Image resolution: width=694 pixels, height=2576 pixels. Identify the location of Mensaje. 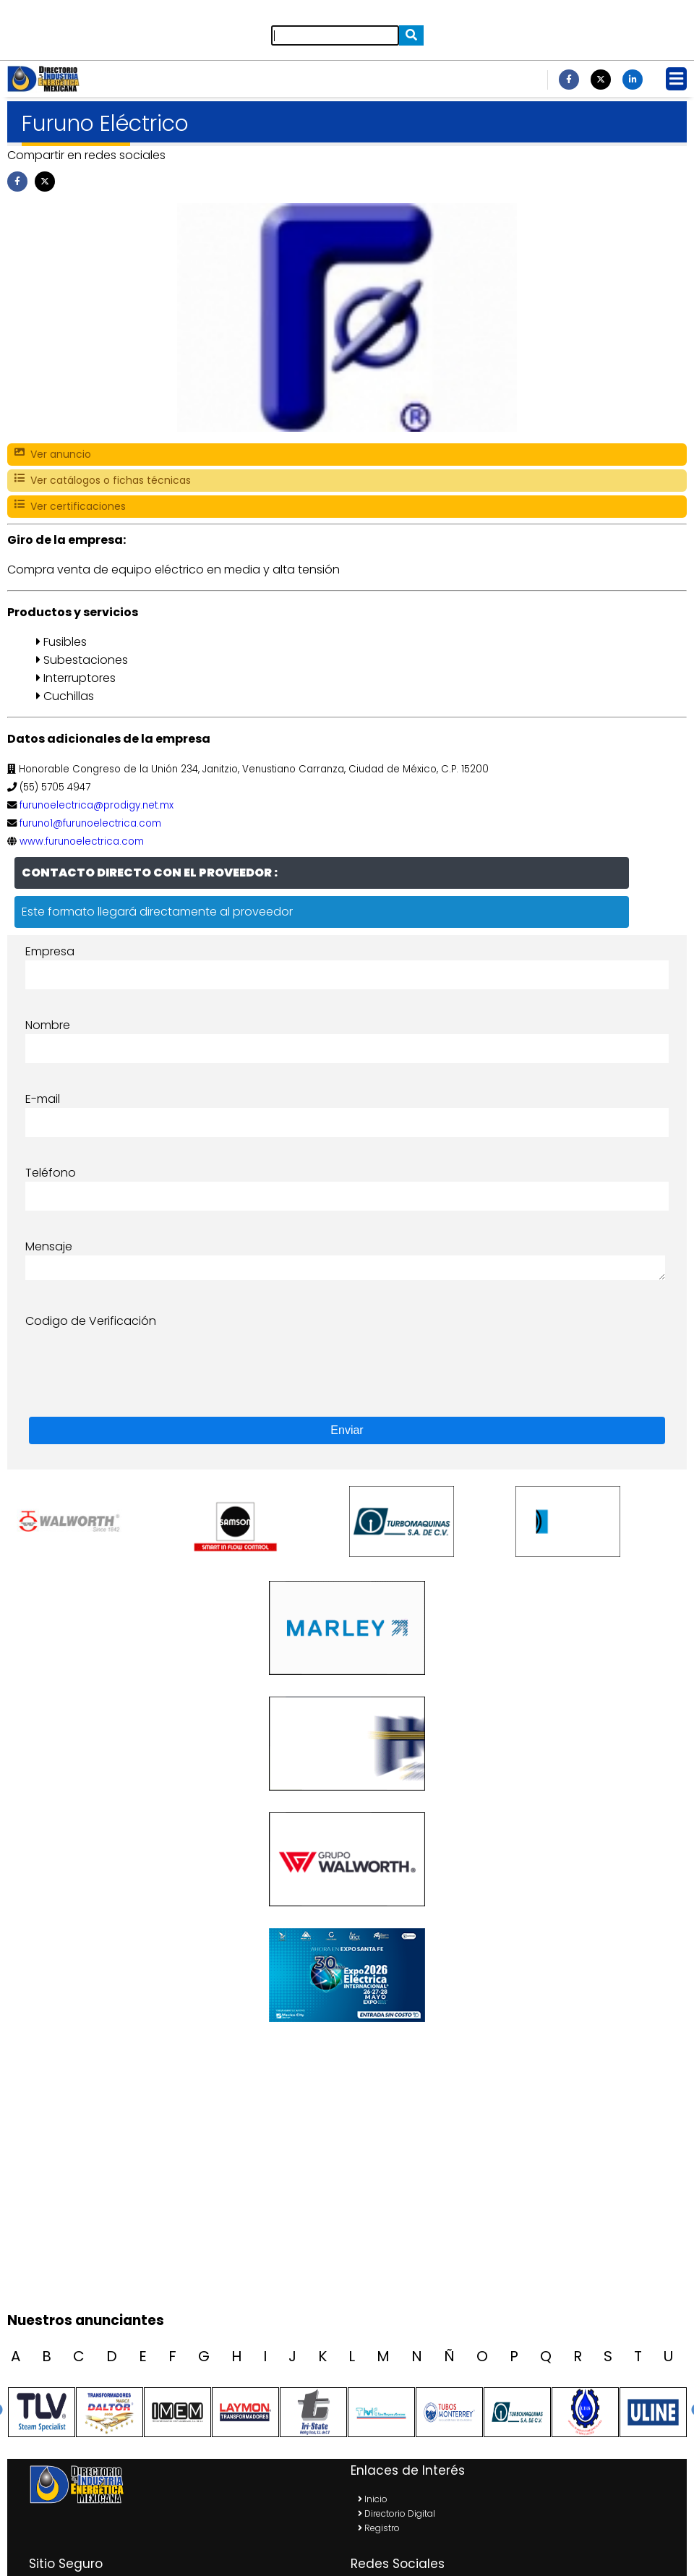
(48, 1246).